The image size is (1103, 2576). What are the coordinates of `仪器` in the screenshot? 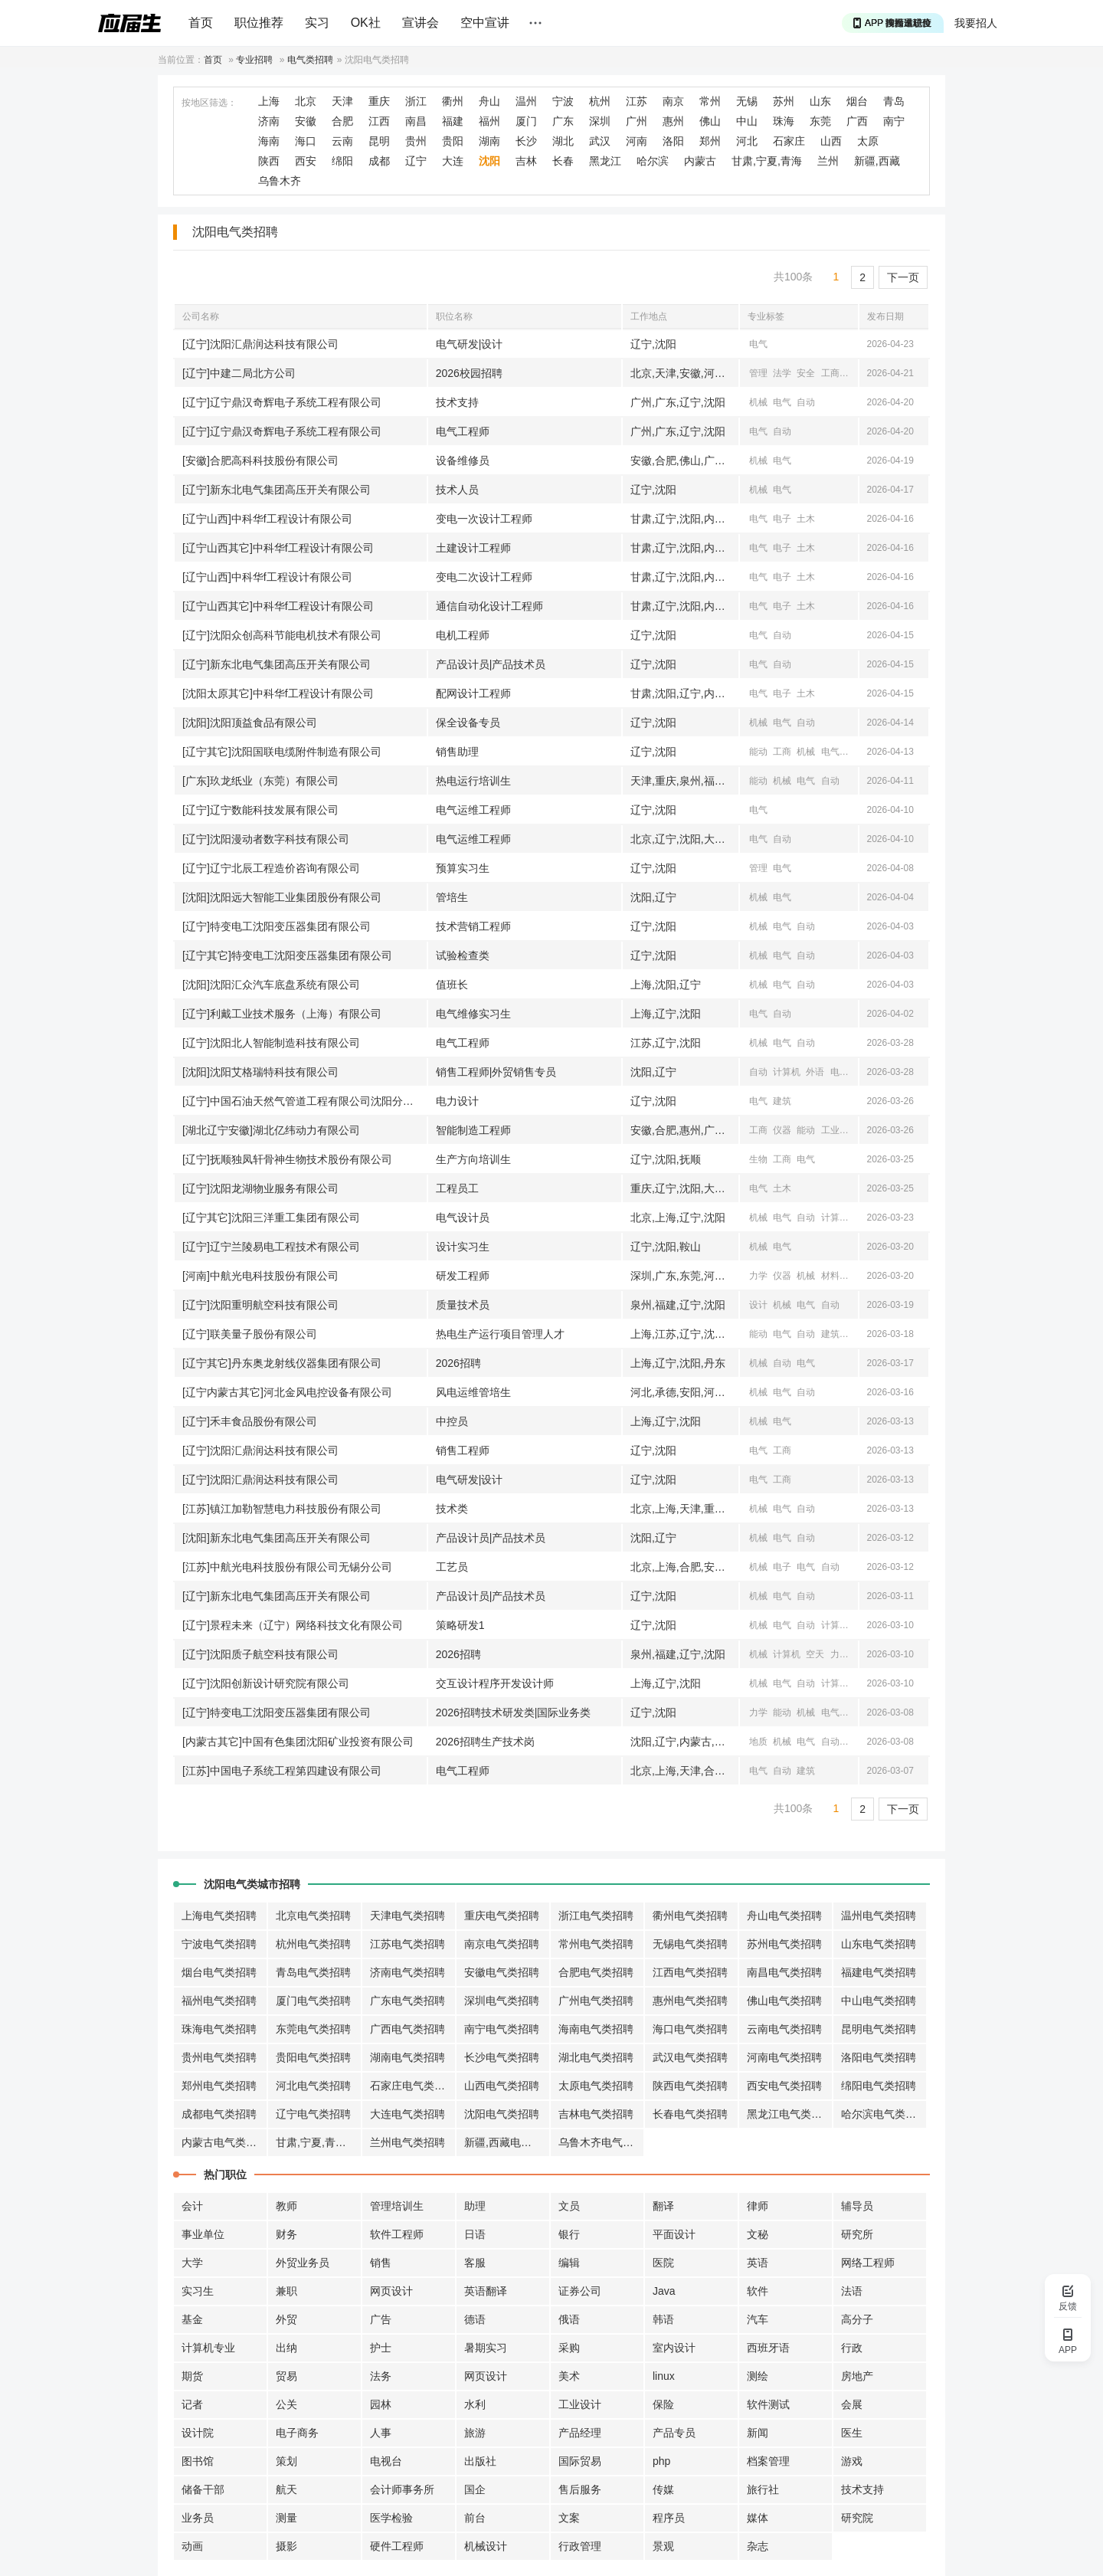 It's located at (782, 1130).